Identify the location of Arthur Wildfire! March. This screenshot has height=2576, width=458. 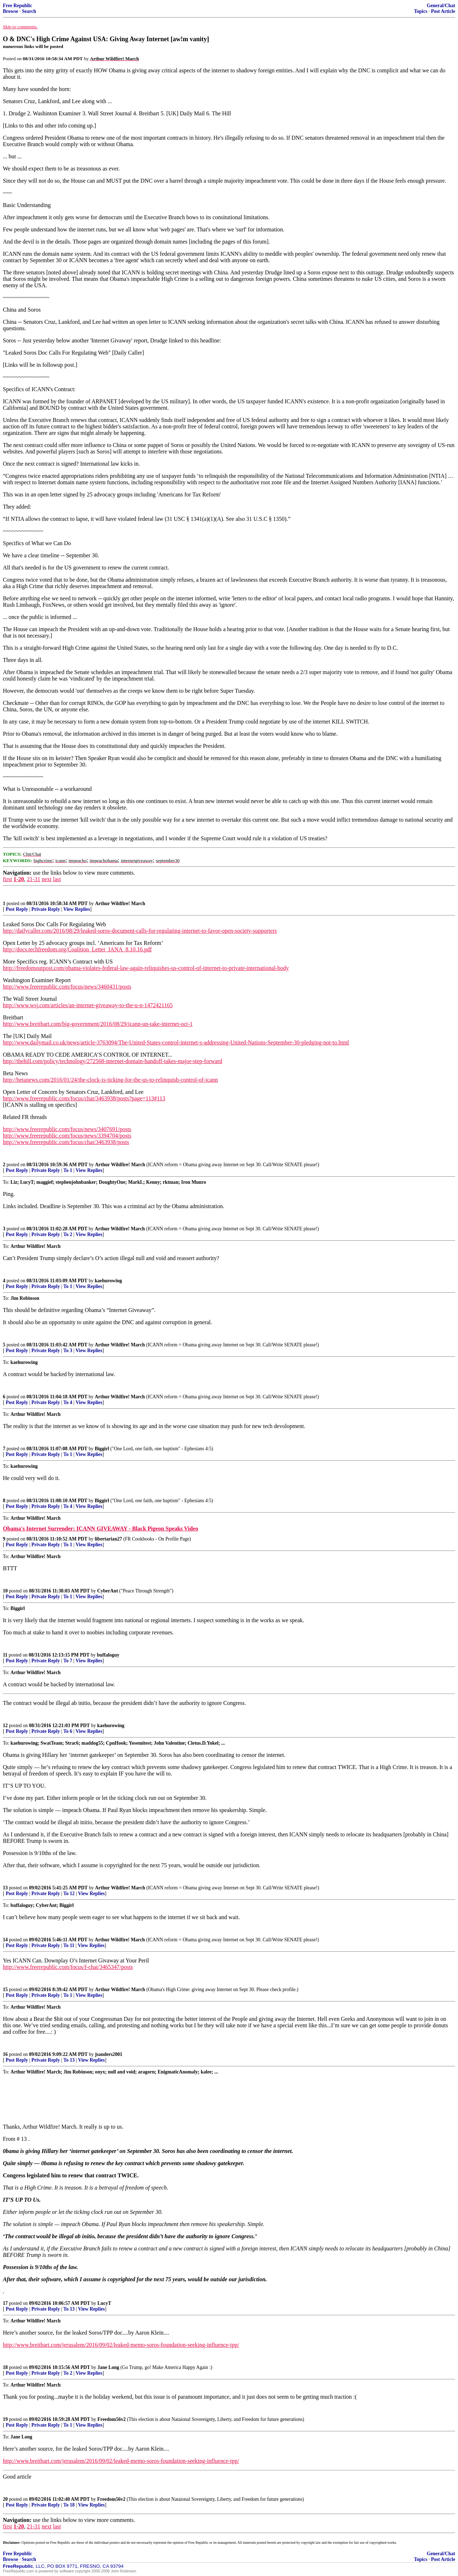
(120, 903).